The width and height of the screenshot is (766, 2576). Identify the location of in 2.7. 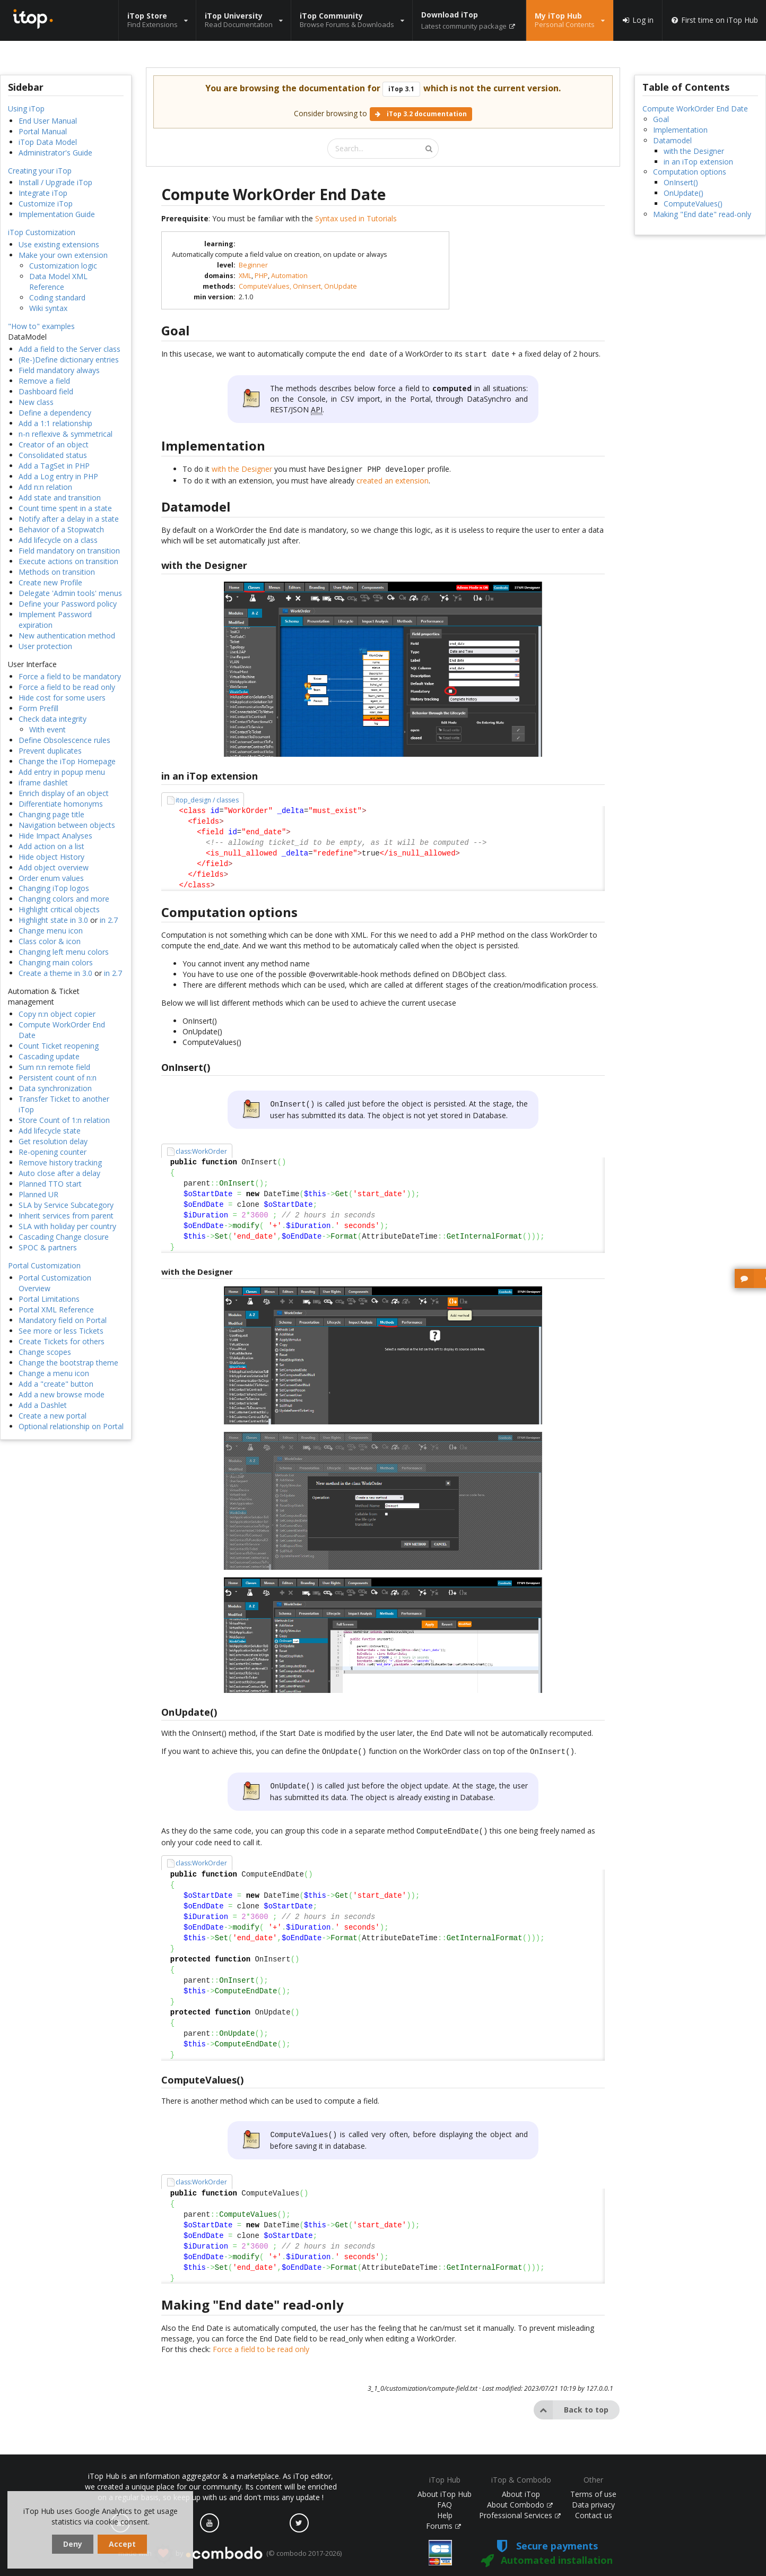
(109, 920).